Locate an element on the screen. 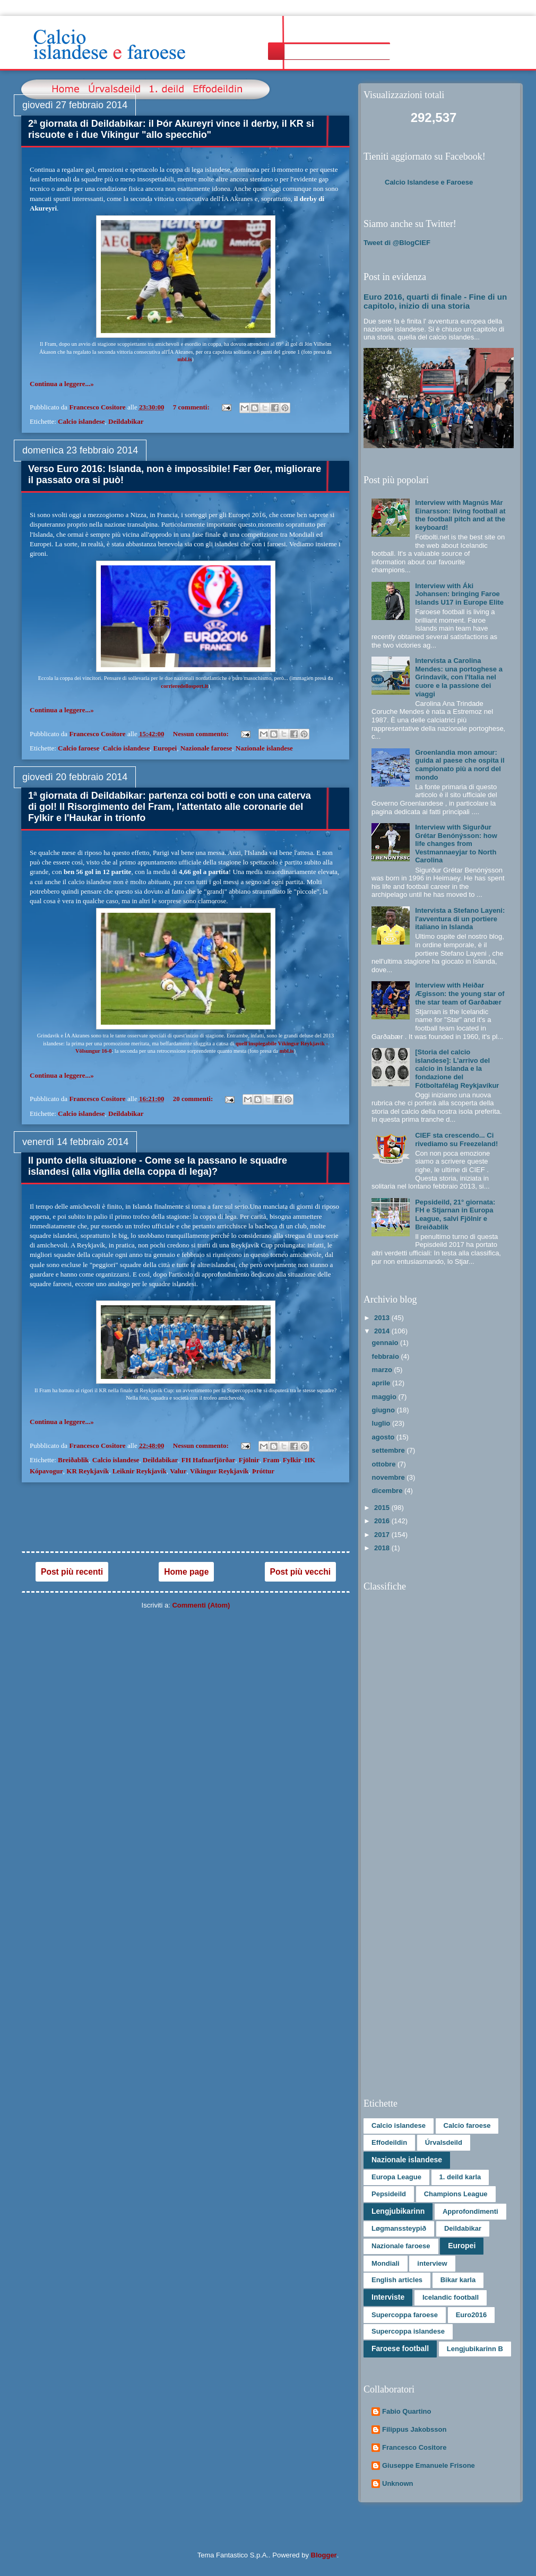 The width and height of the screenshot is (536, 2576). mbl.is is located at coordinates (184, 359).